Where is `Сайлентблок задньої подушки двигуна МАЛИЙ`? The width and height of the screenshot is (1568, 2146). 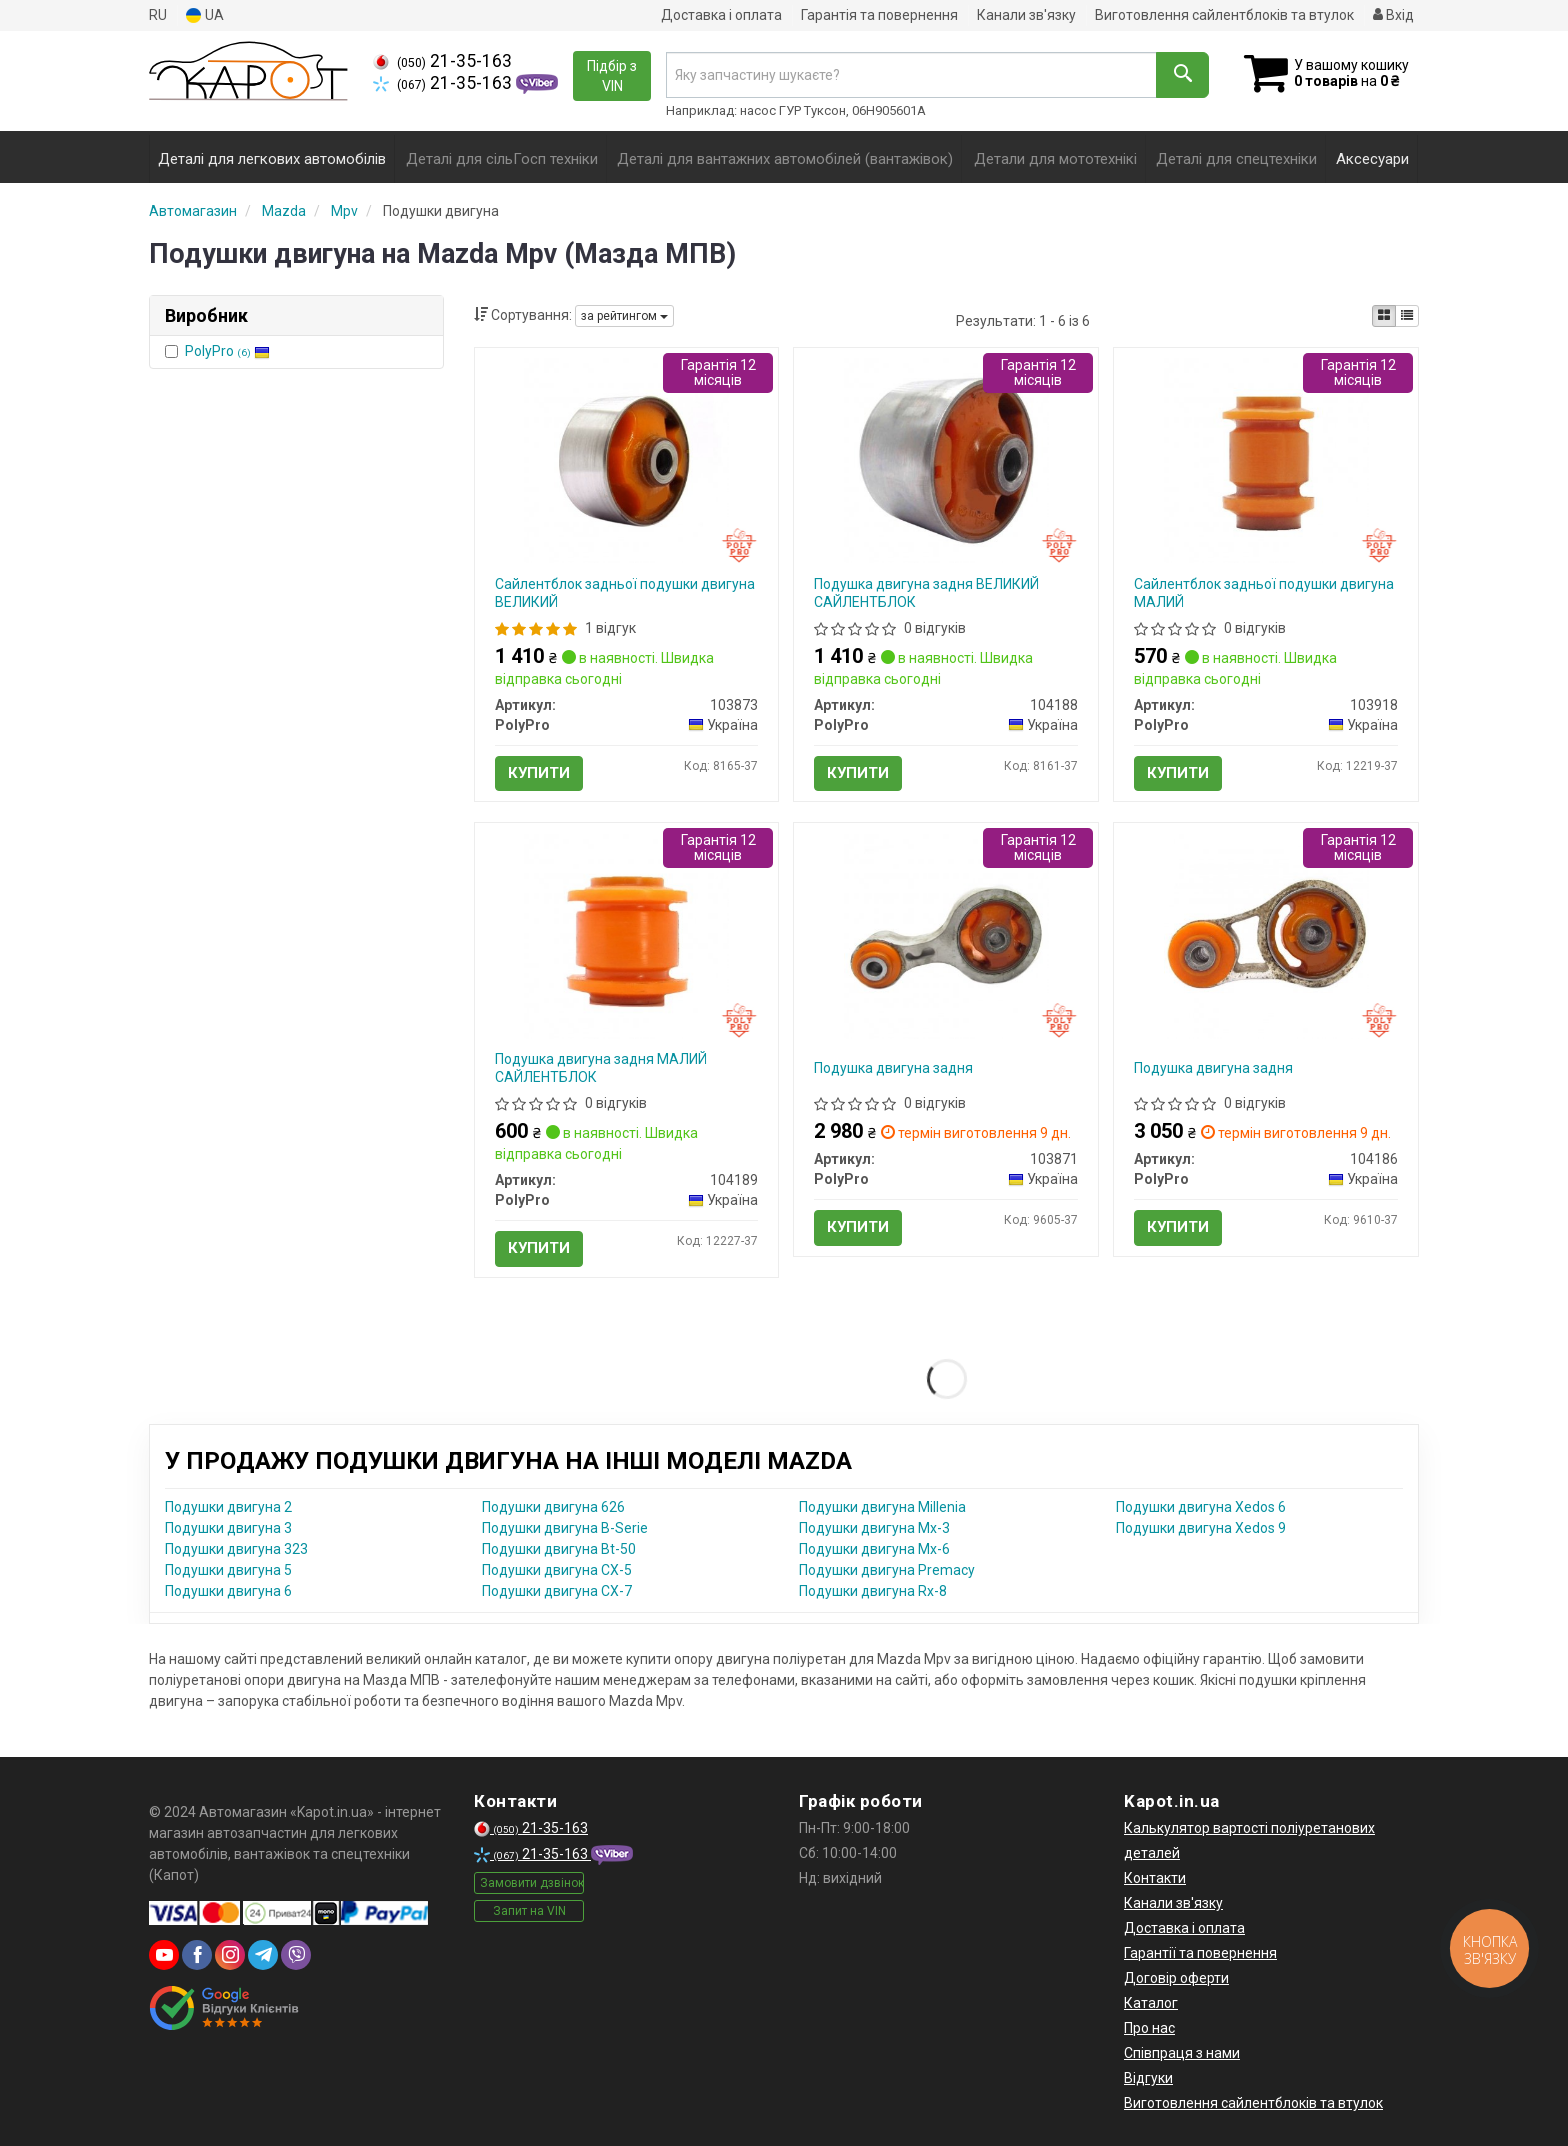 Сайлентблок задньої подушки двигуна МАЛИЙ is located at coordinates (1264, 593).